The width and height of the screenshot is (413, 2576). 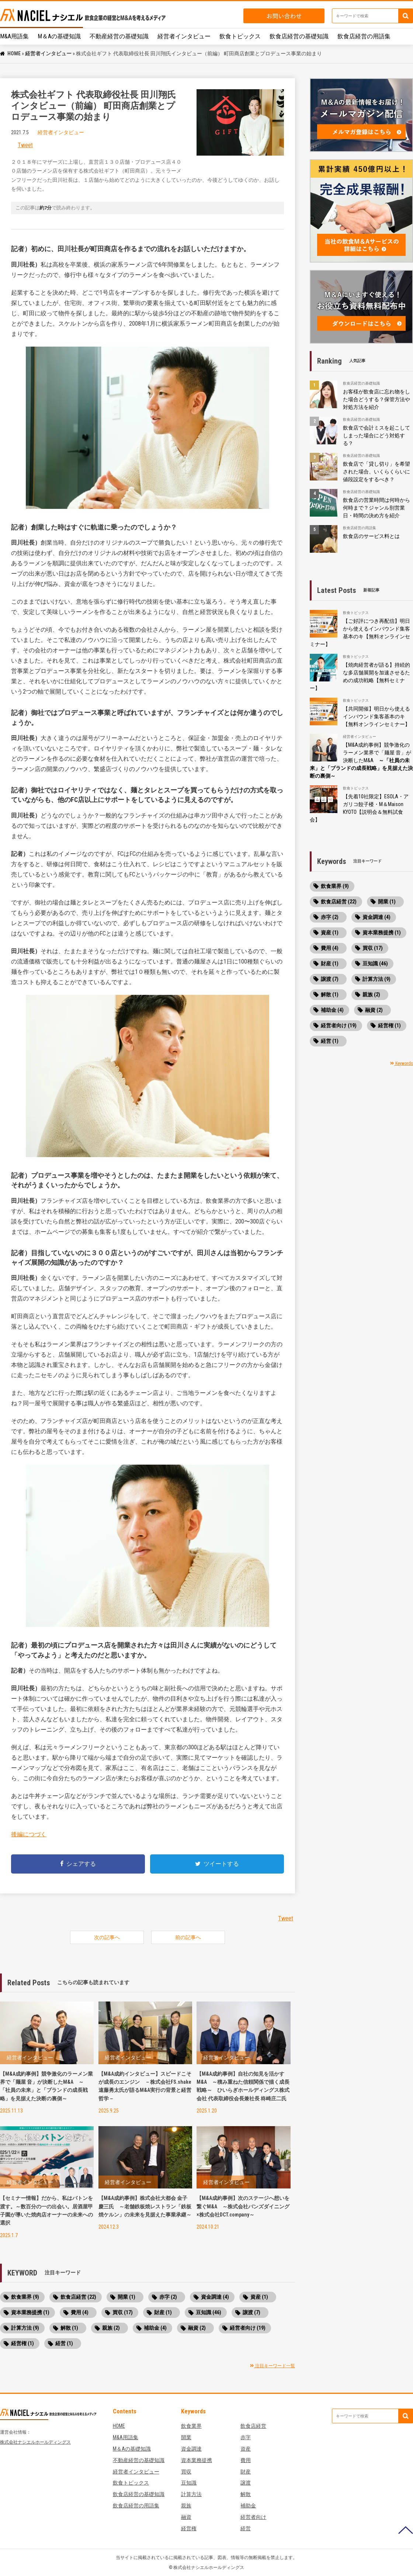 I want to click on 譲渡, so click(x=245, y=2483).